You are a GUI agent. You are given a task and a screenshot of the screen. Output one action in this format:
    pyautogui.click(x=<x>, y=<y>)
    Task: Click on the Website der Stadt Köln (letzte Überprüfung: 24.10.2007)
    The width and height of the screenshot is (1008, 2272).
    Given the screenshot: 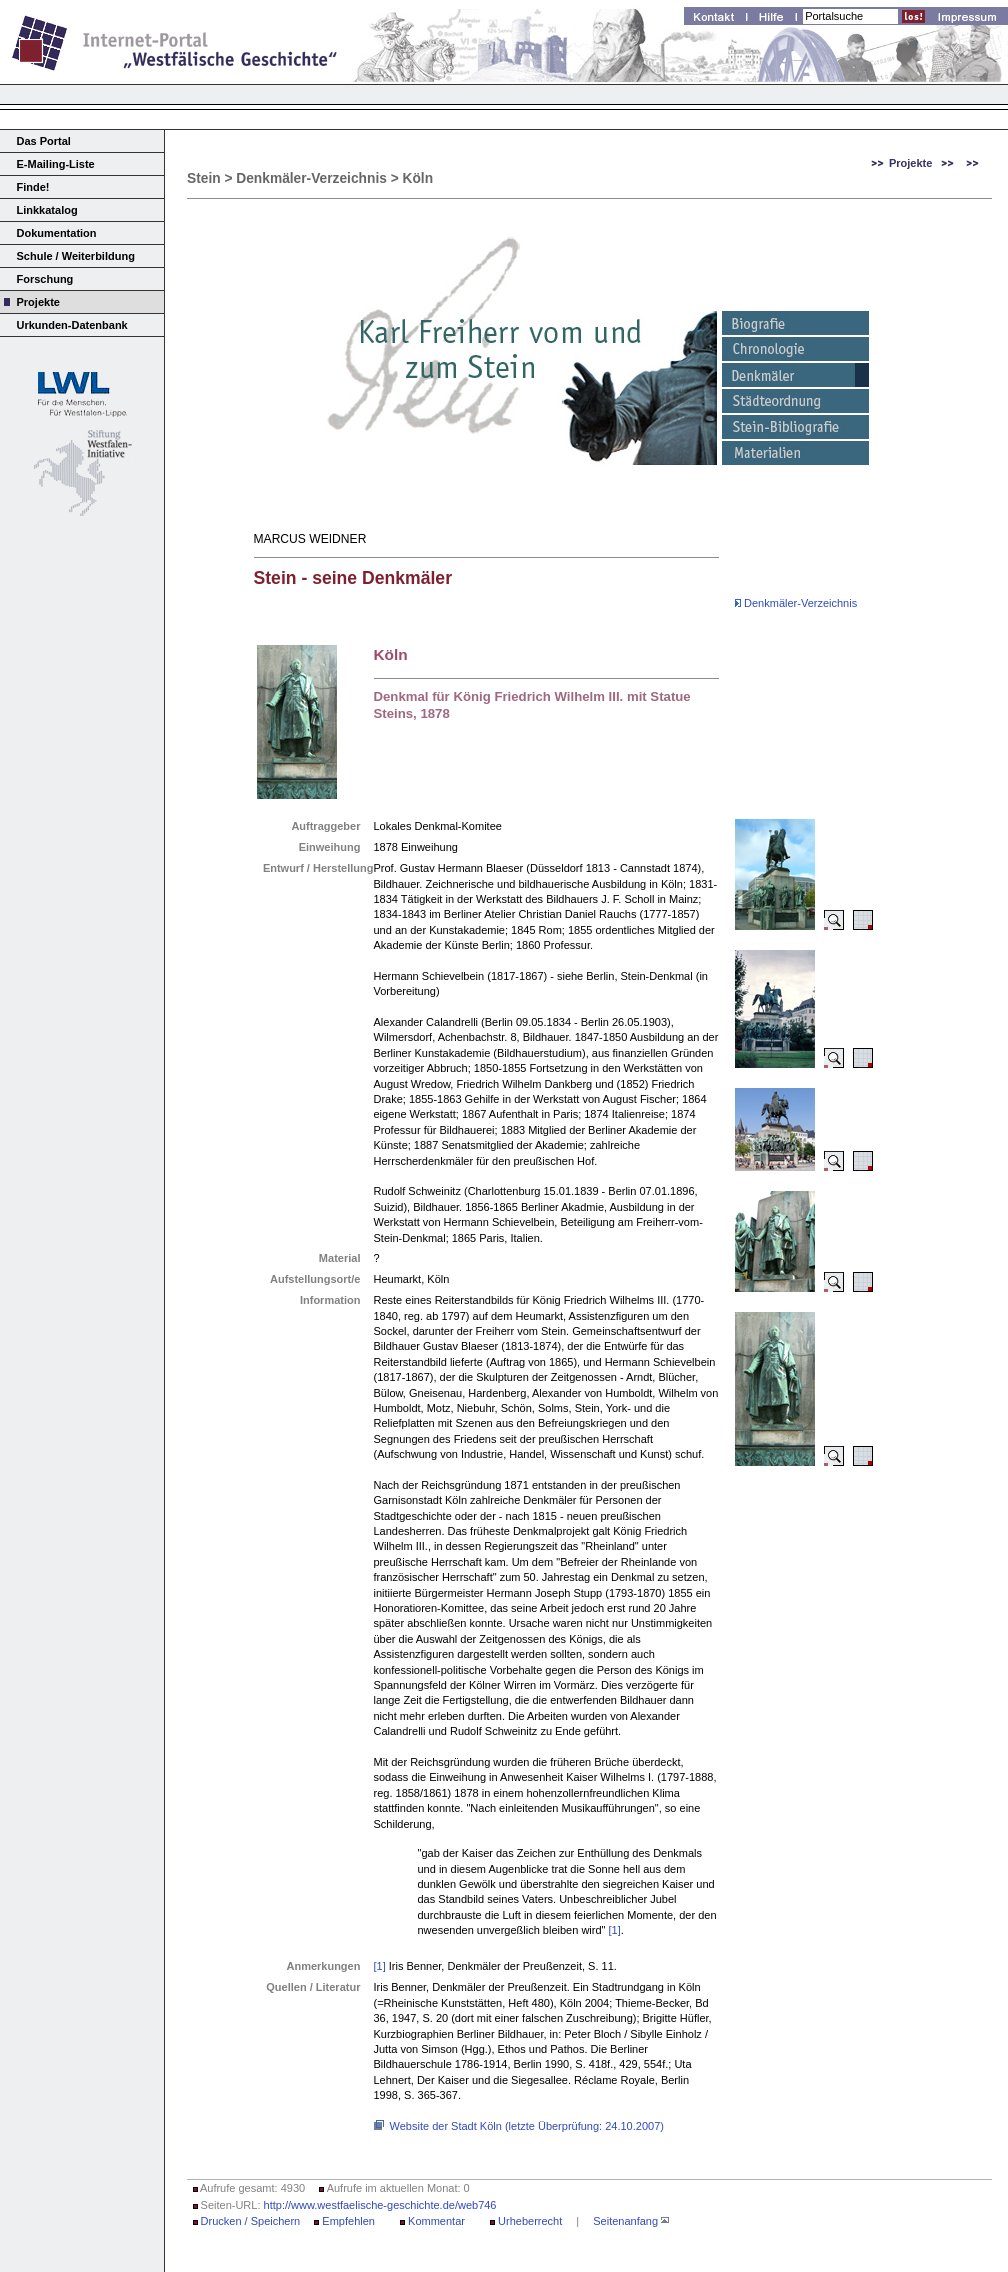 What is the action you would take?
    pyautogui.click(x=527, y=2126)
    